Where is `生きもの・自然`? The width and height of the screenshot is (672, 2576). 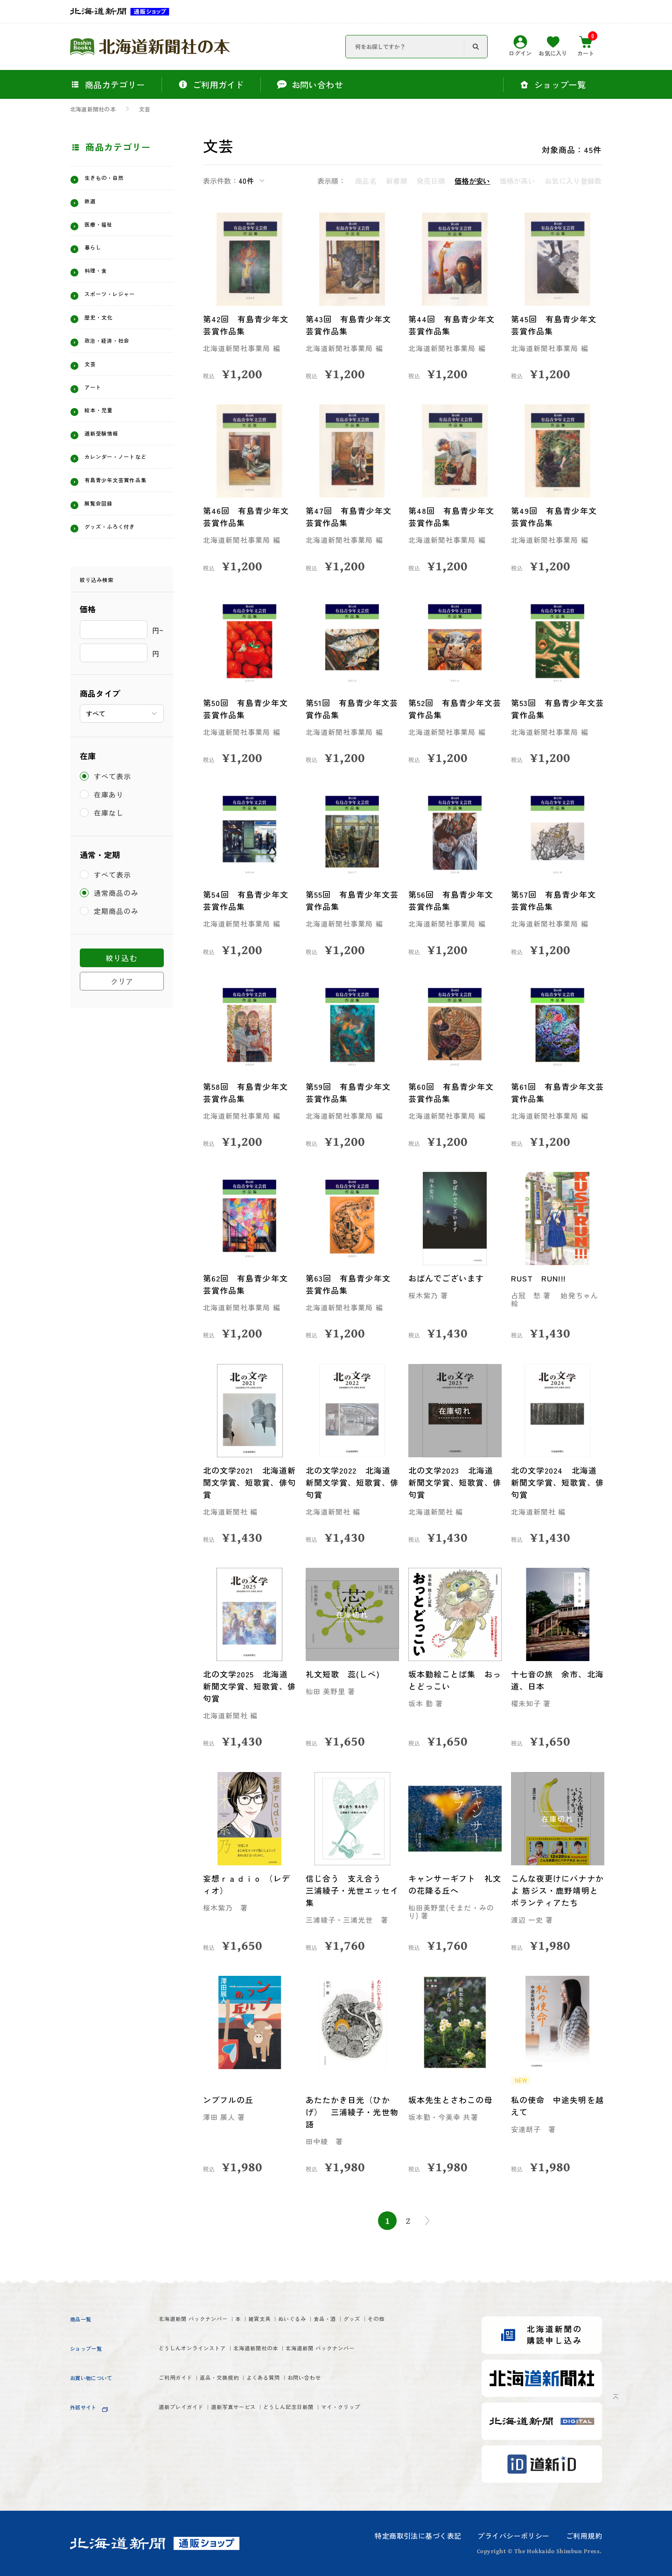 生きもの・自然 is located at coordinates (115, 179).